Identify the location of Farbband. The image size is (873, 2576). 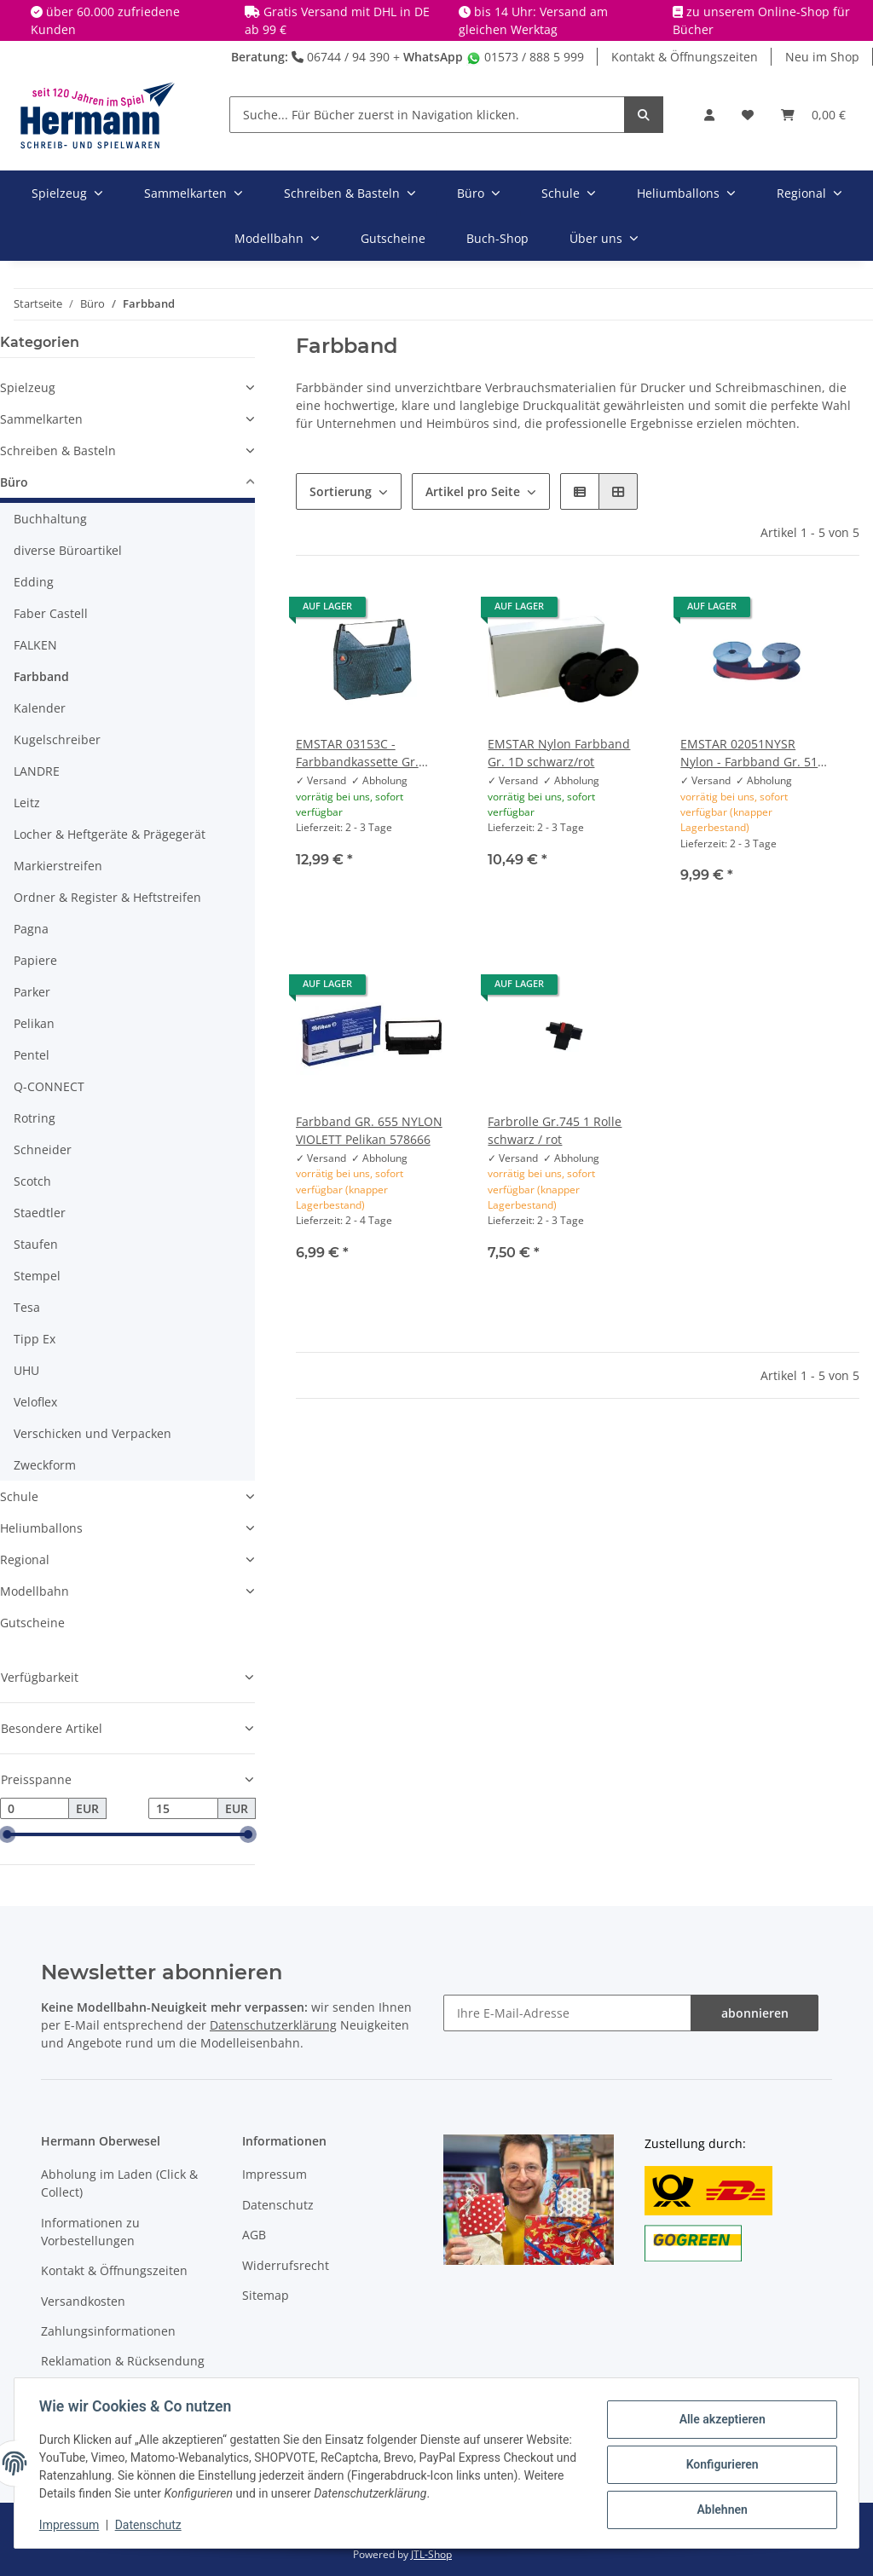
(41, 676).